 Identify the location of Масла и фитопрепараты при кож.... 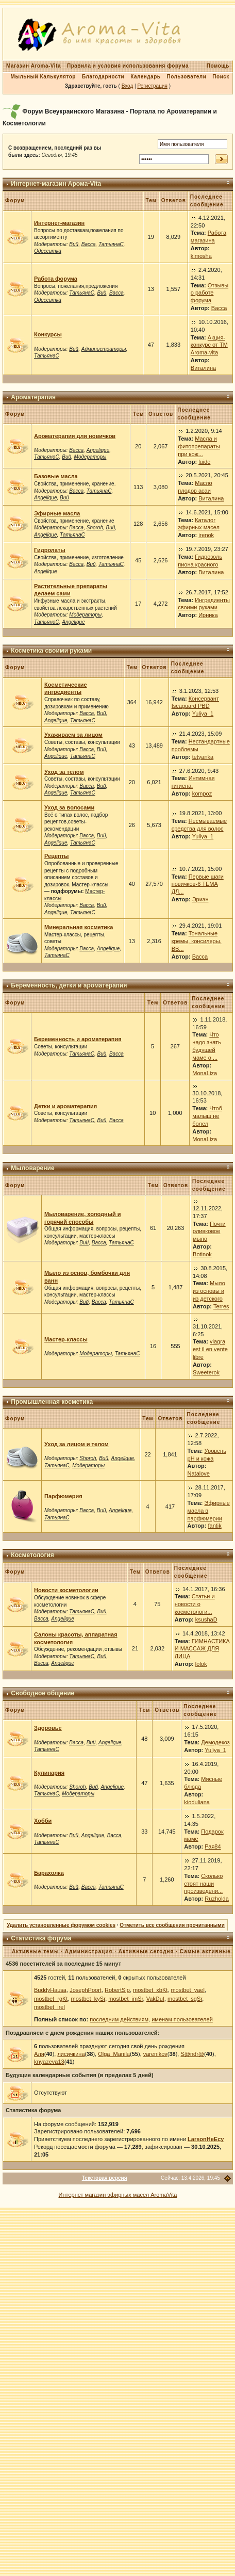
(199, 446).